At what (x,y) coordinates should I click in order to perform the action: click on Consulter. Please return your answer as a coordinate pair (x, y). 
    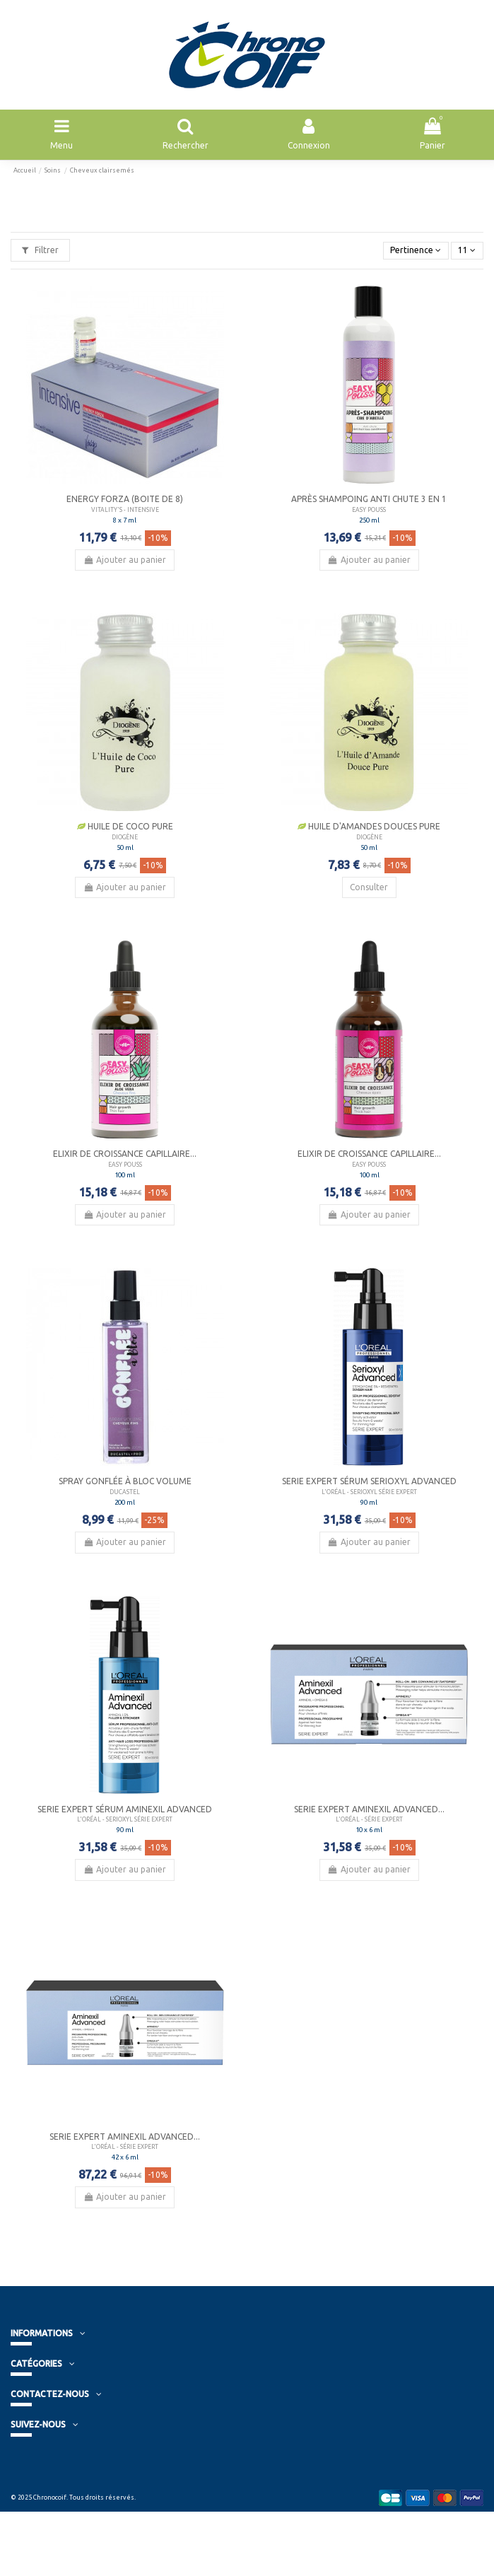
    Looking at the image, I should click on (369, 887).